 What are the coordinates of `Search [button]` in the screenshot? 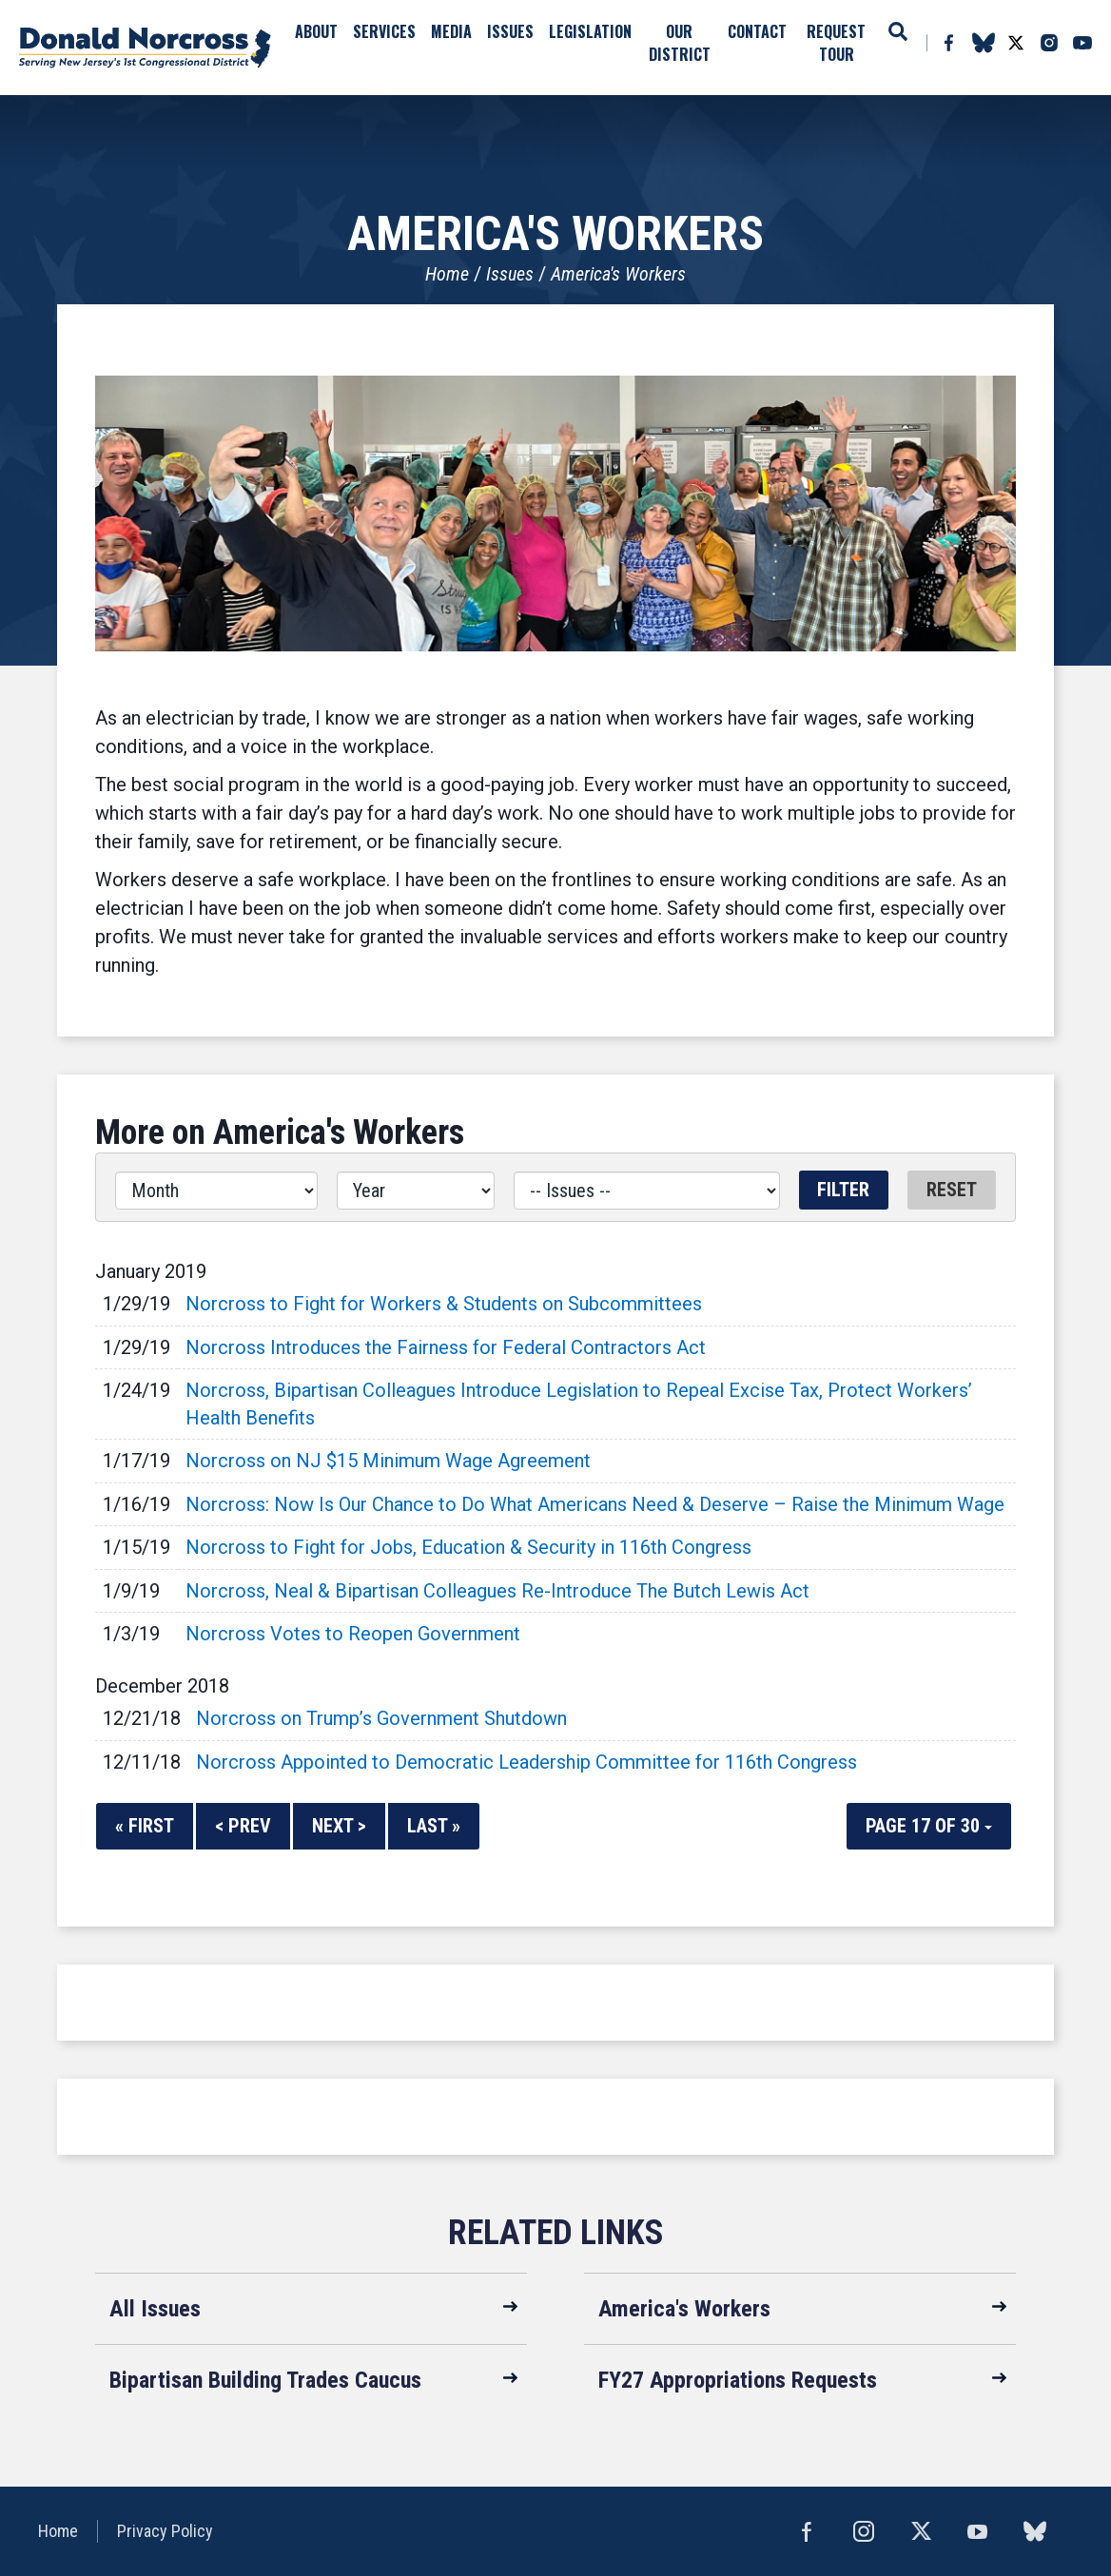 It's located at (898, 31).